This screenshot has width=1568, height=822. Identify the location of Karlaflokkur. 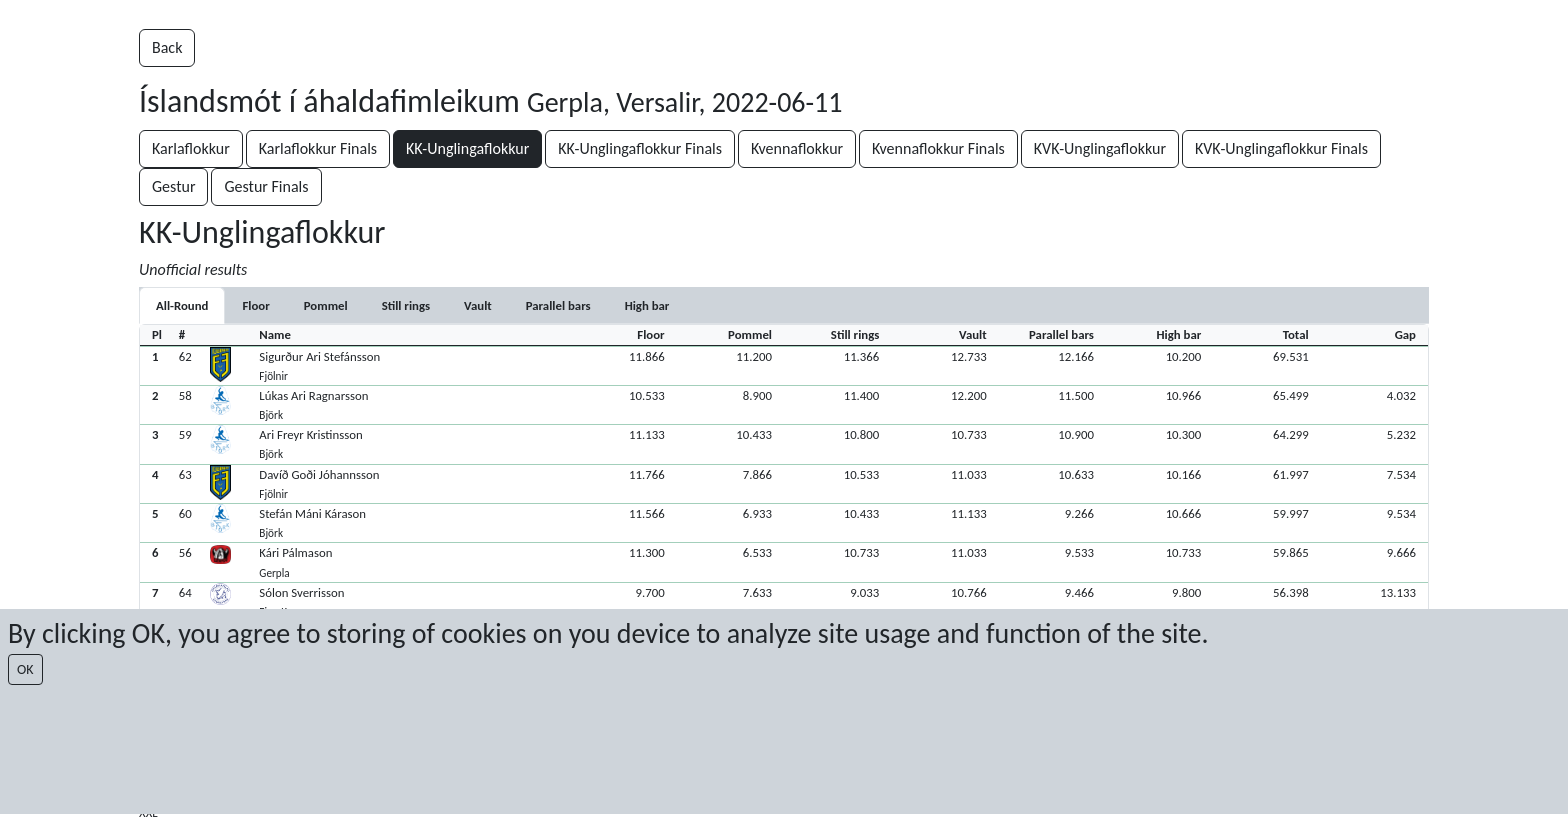
(191, 148).